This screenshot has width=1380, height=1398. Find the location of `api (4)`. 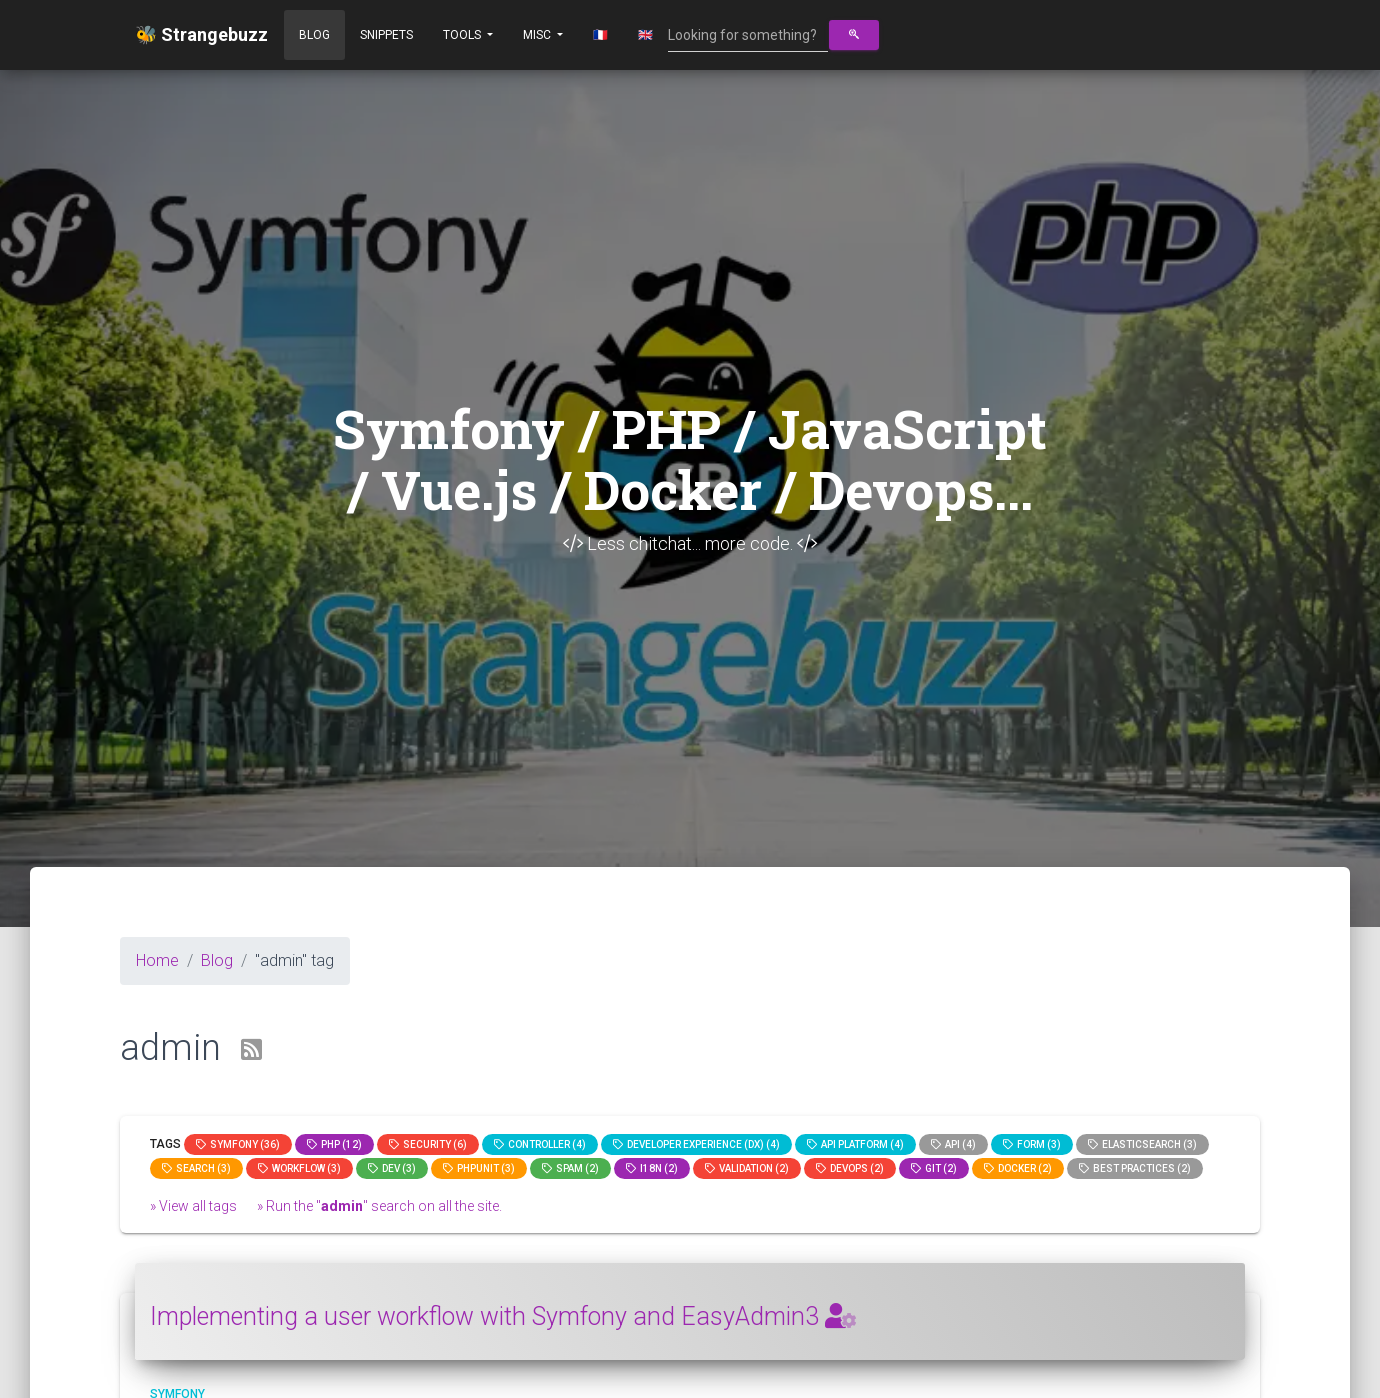

api (4) is located at coordinates (953, 1144).